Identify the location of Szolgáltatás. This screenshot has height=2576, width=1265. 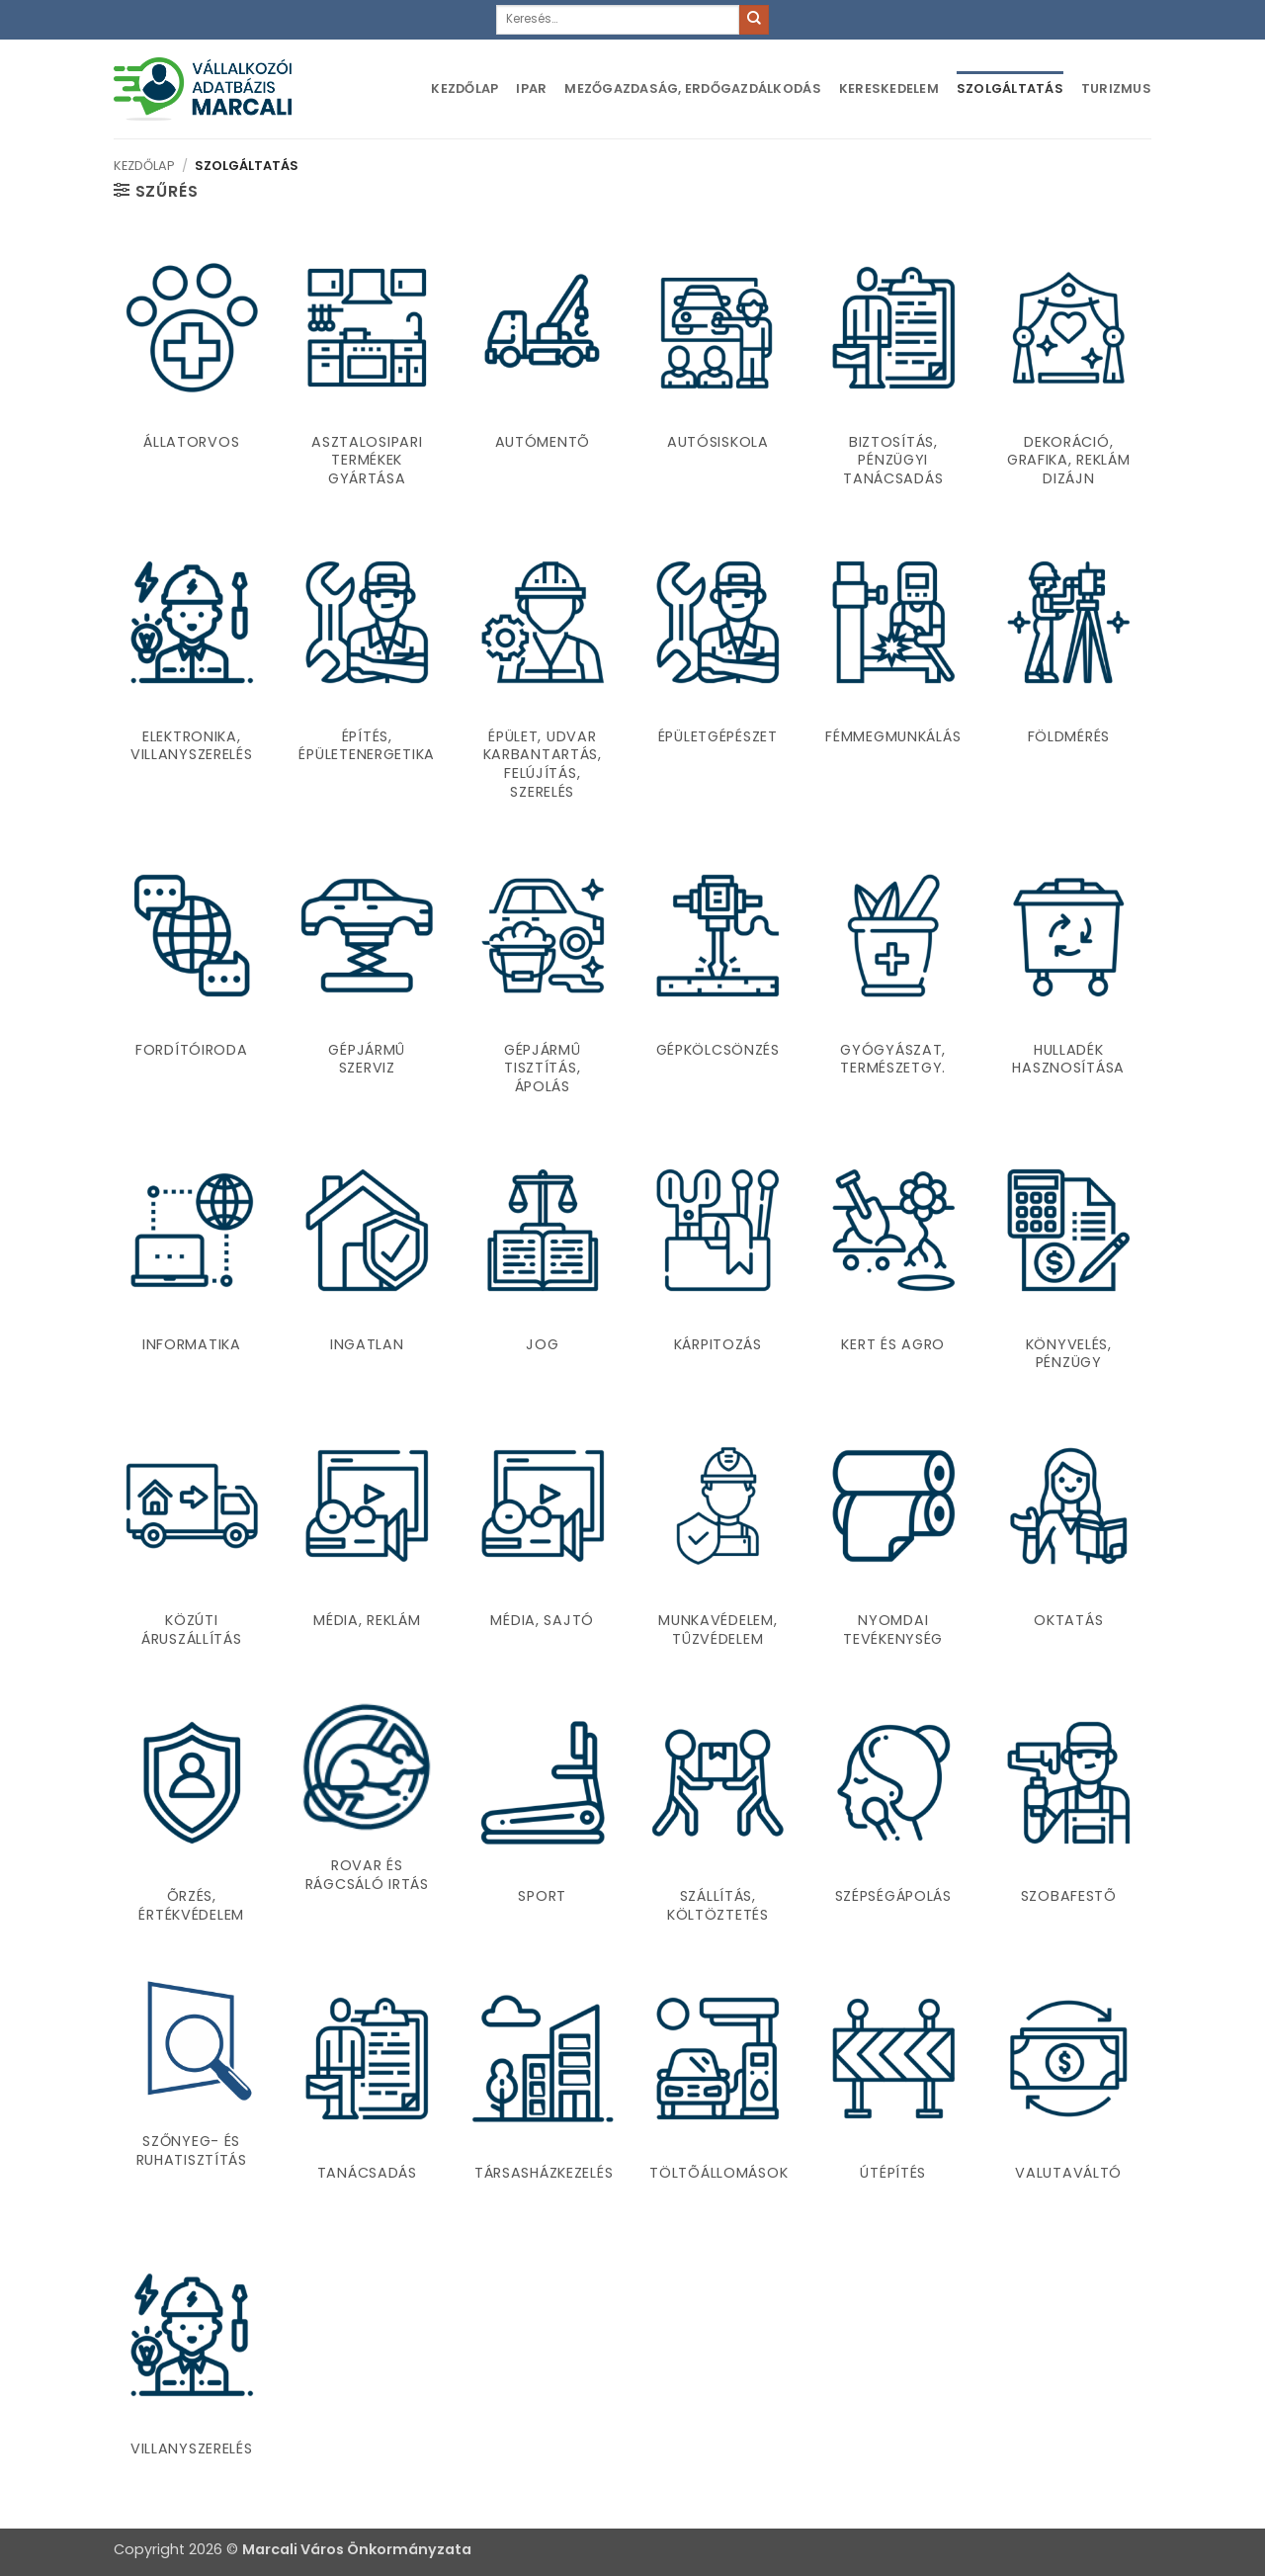
(1010, 88).